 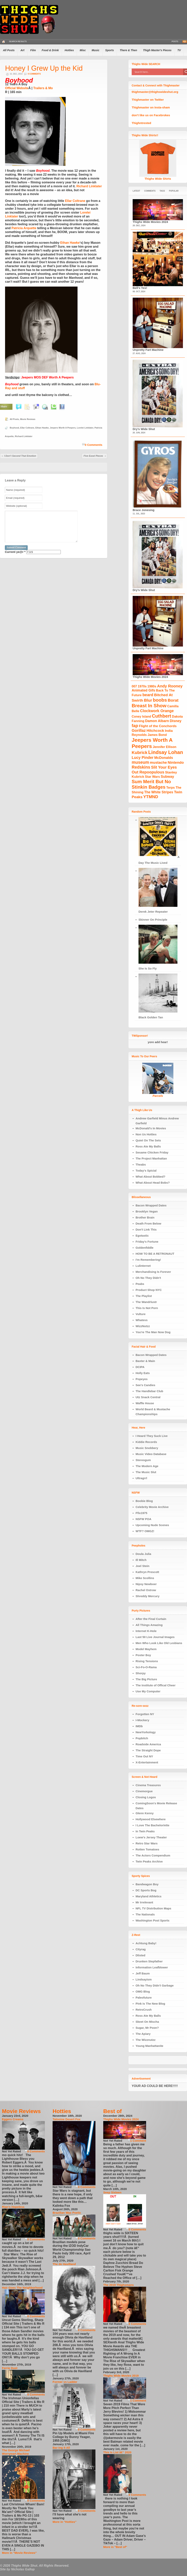 What do you see at coordinates (153, 1271) in the screenshot?
I see `Merchandising Is Forever` at bounding box center [153, 1271].